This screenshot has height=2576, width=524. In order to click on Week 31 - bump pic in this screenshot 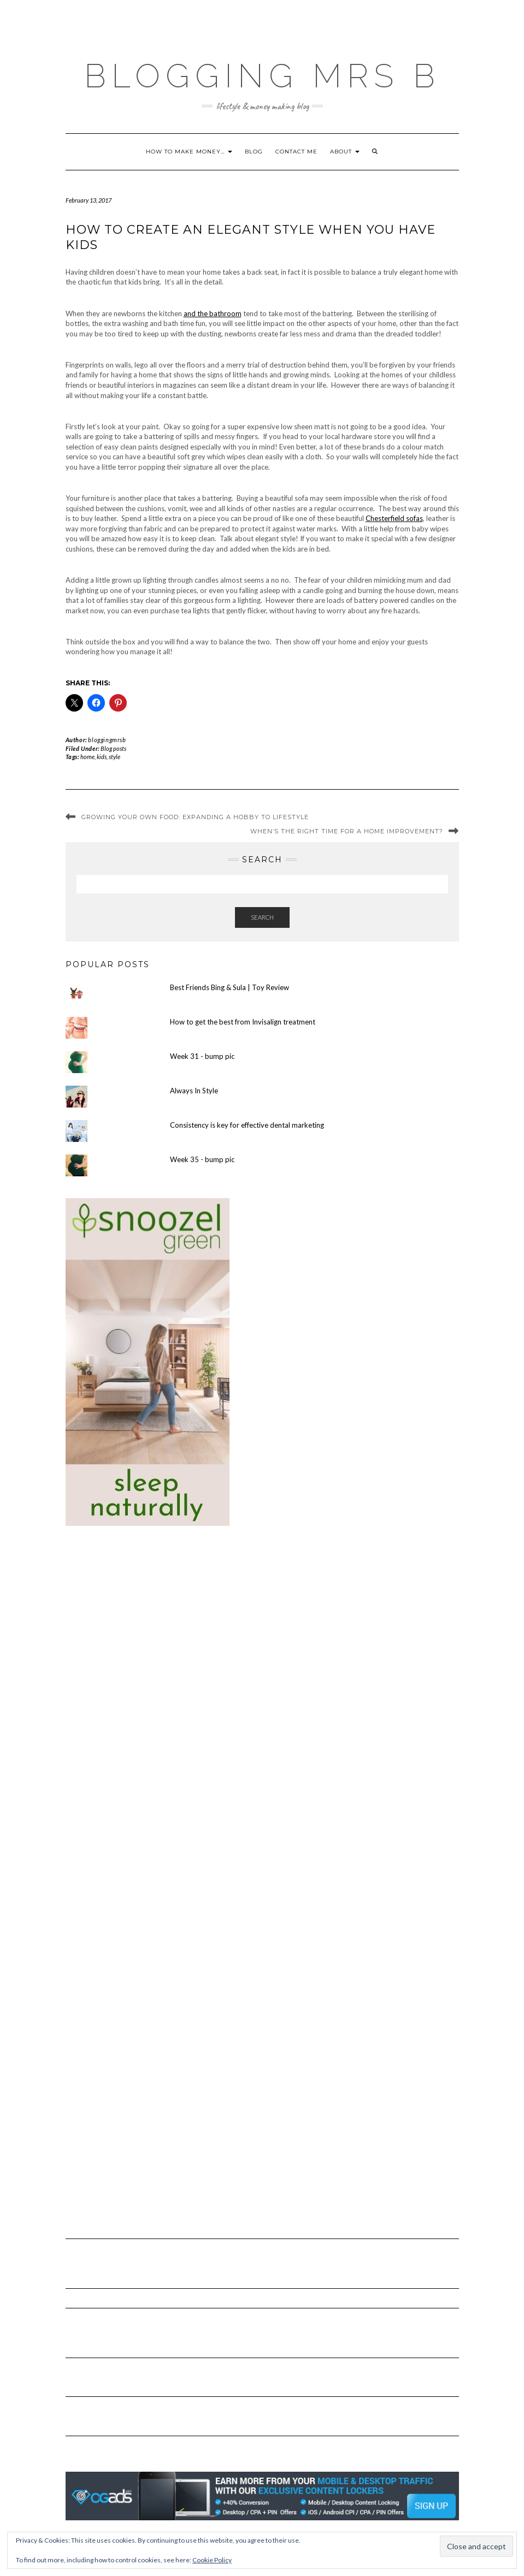, I will do `click(202, 1056)`.